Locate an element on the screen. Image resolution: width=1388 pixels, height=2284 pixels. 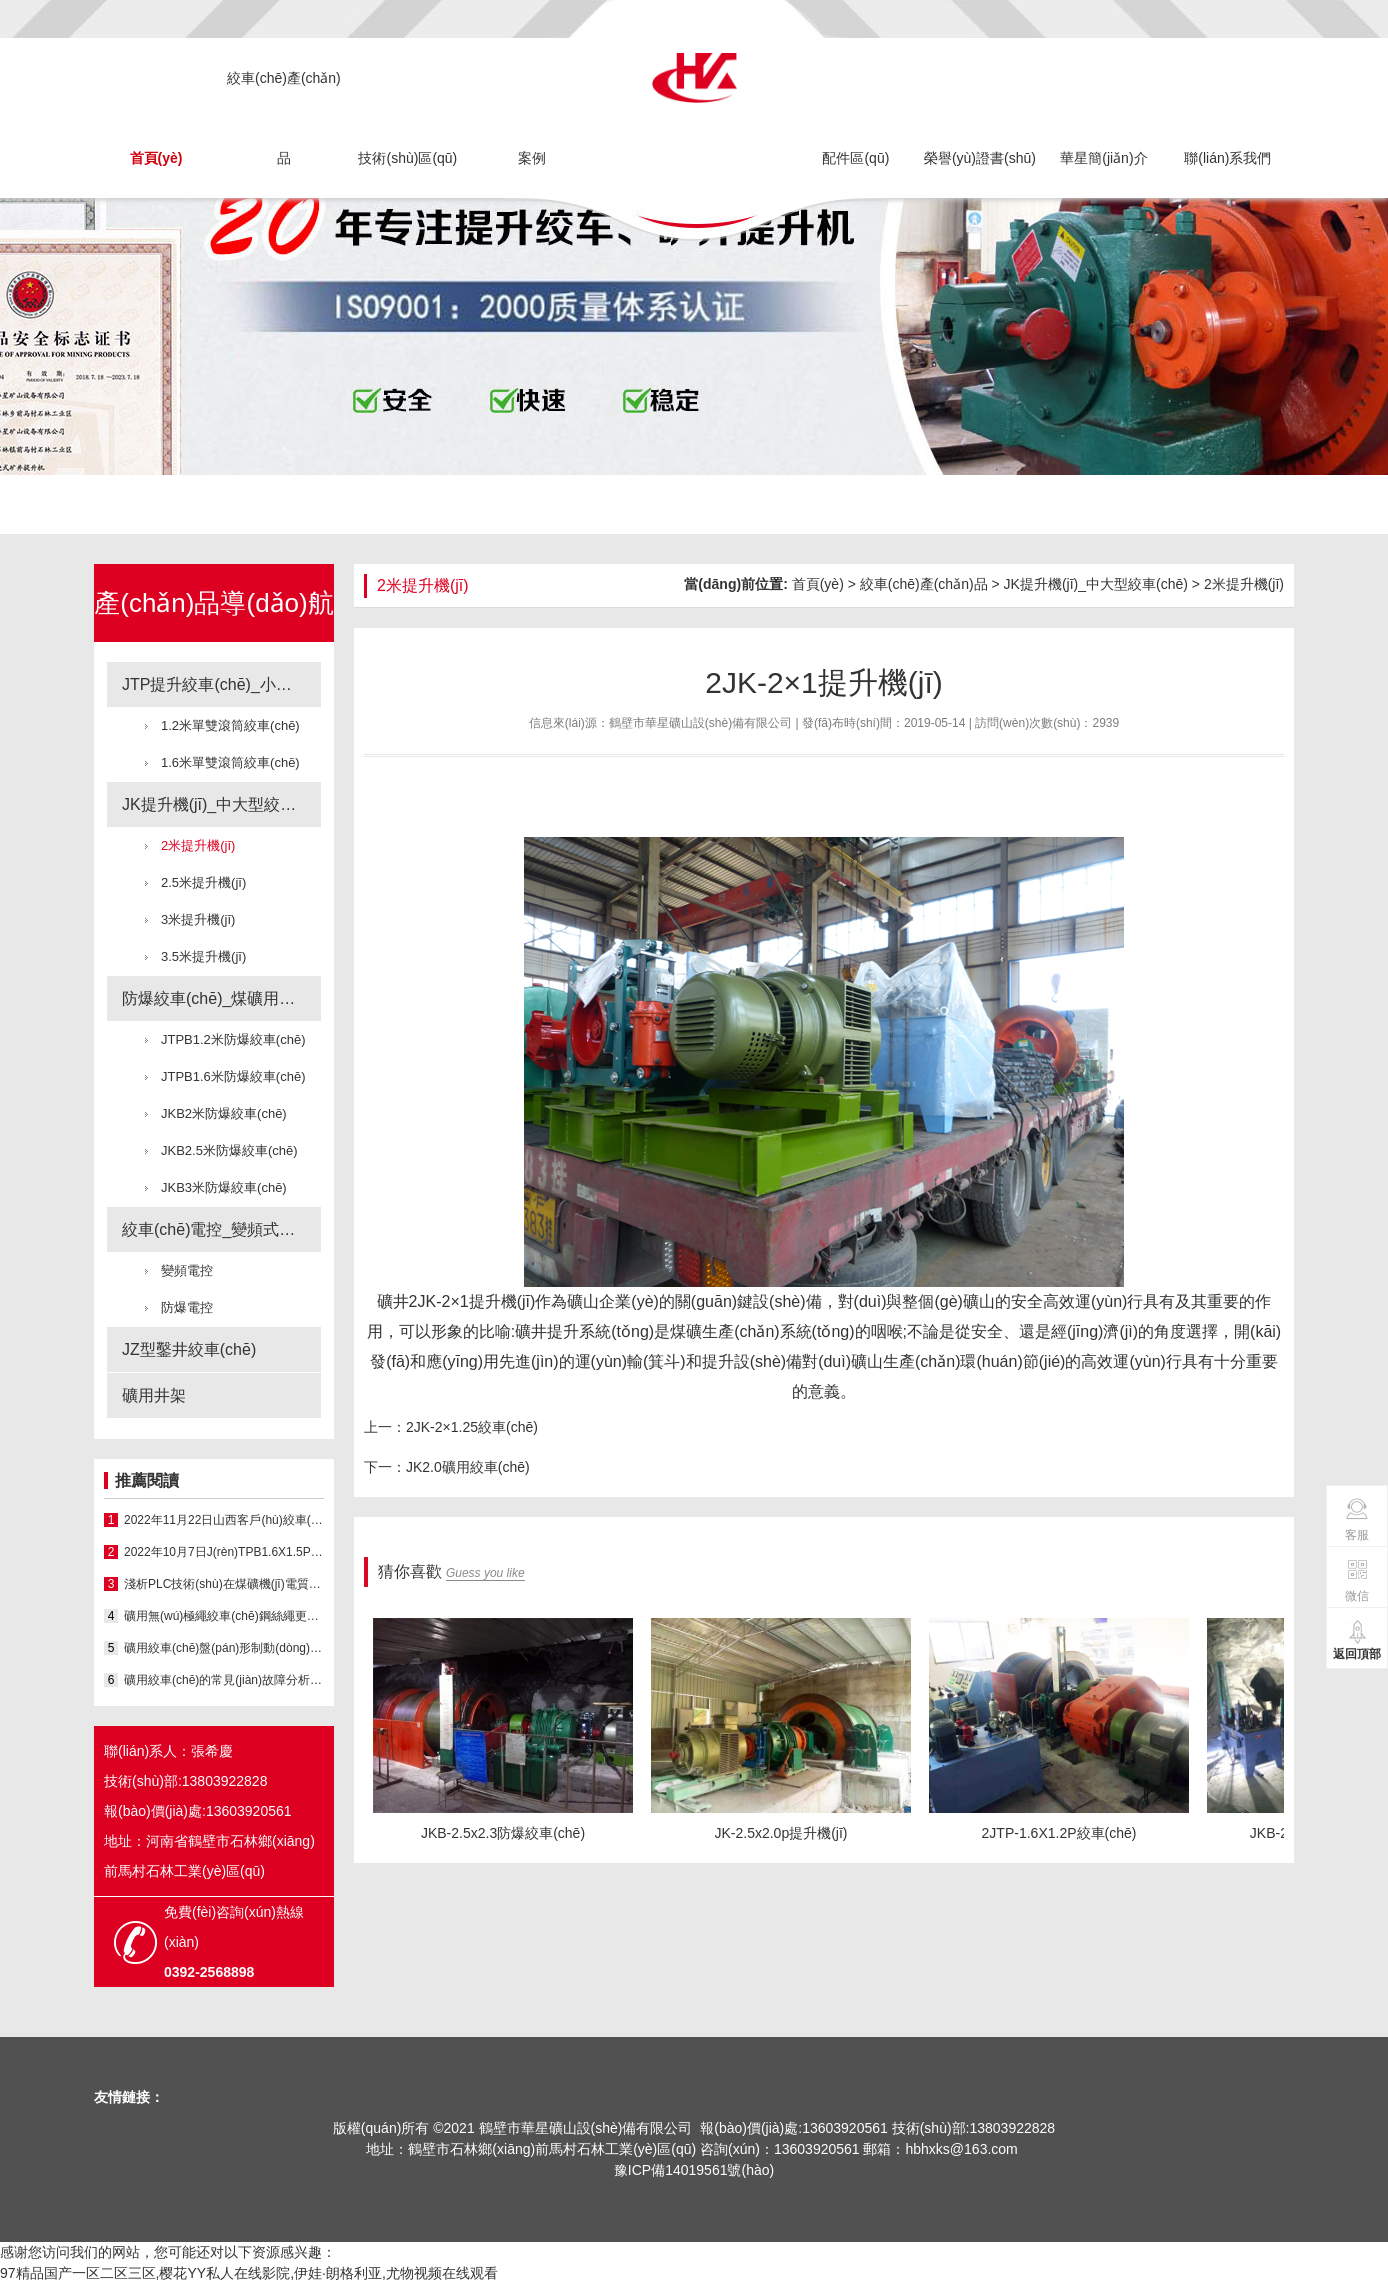
JKB2.5米防爆絞車(chē) is located at coordinates (229, 1150).